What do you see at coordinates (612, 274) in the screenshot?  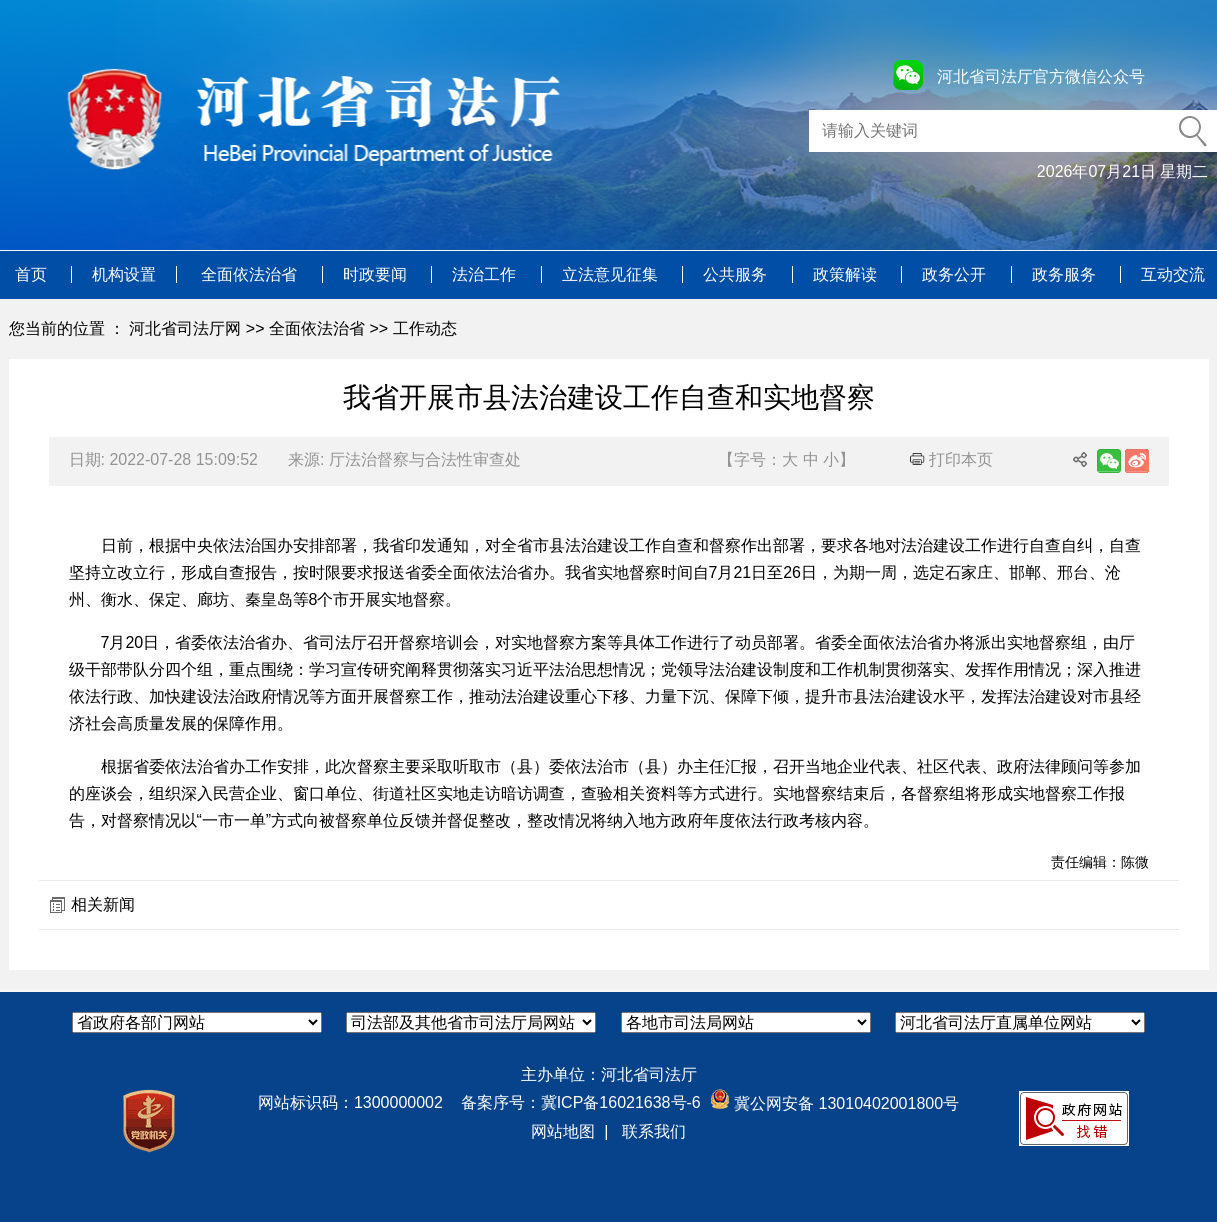 I see `立法意见征集` at bounding box center [612, 274].